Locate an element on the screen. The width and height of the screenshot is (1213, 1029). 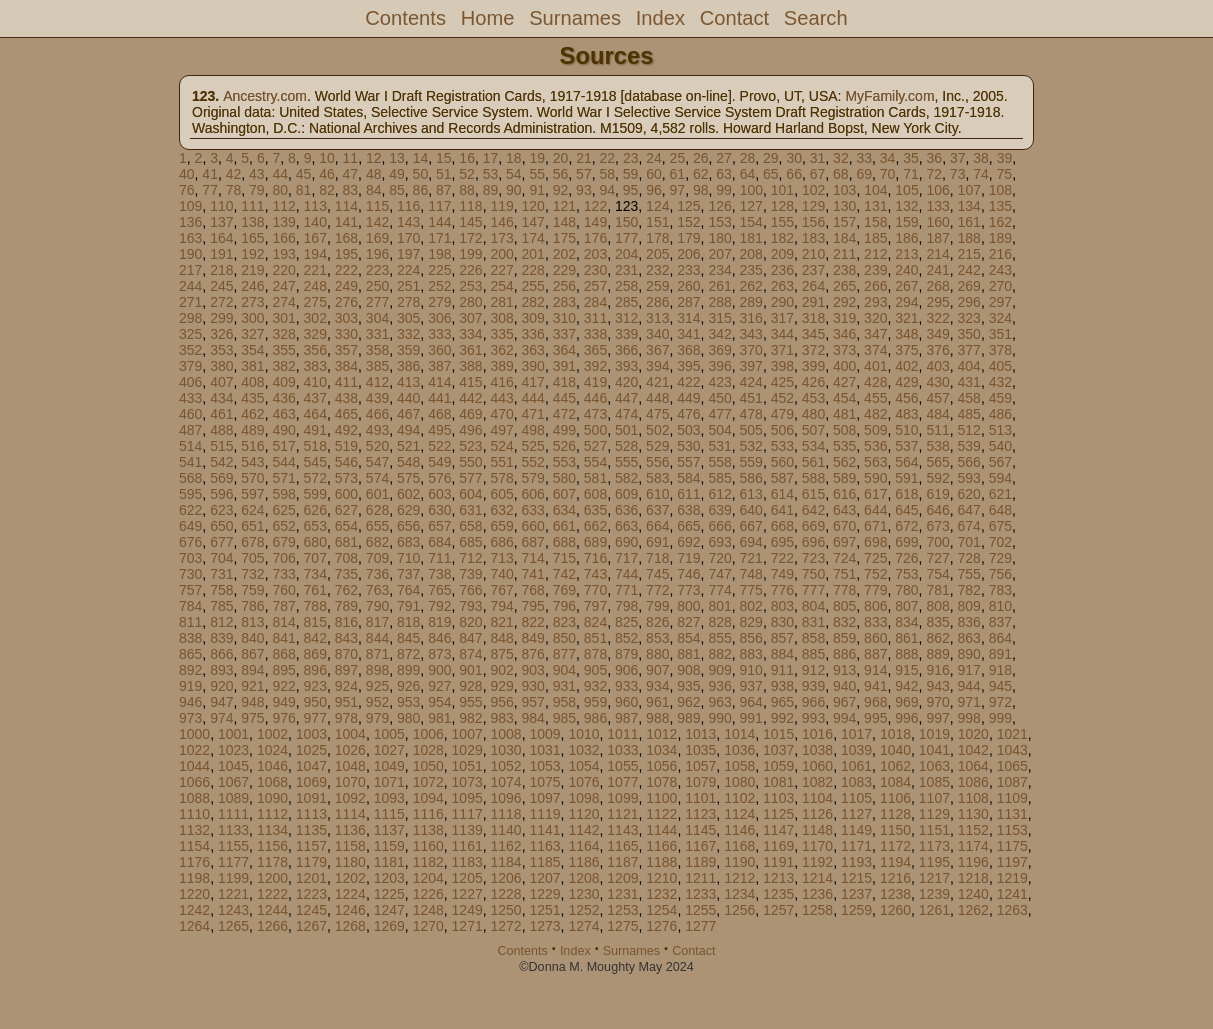
794 is located at coordinates (501, 606).